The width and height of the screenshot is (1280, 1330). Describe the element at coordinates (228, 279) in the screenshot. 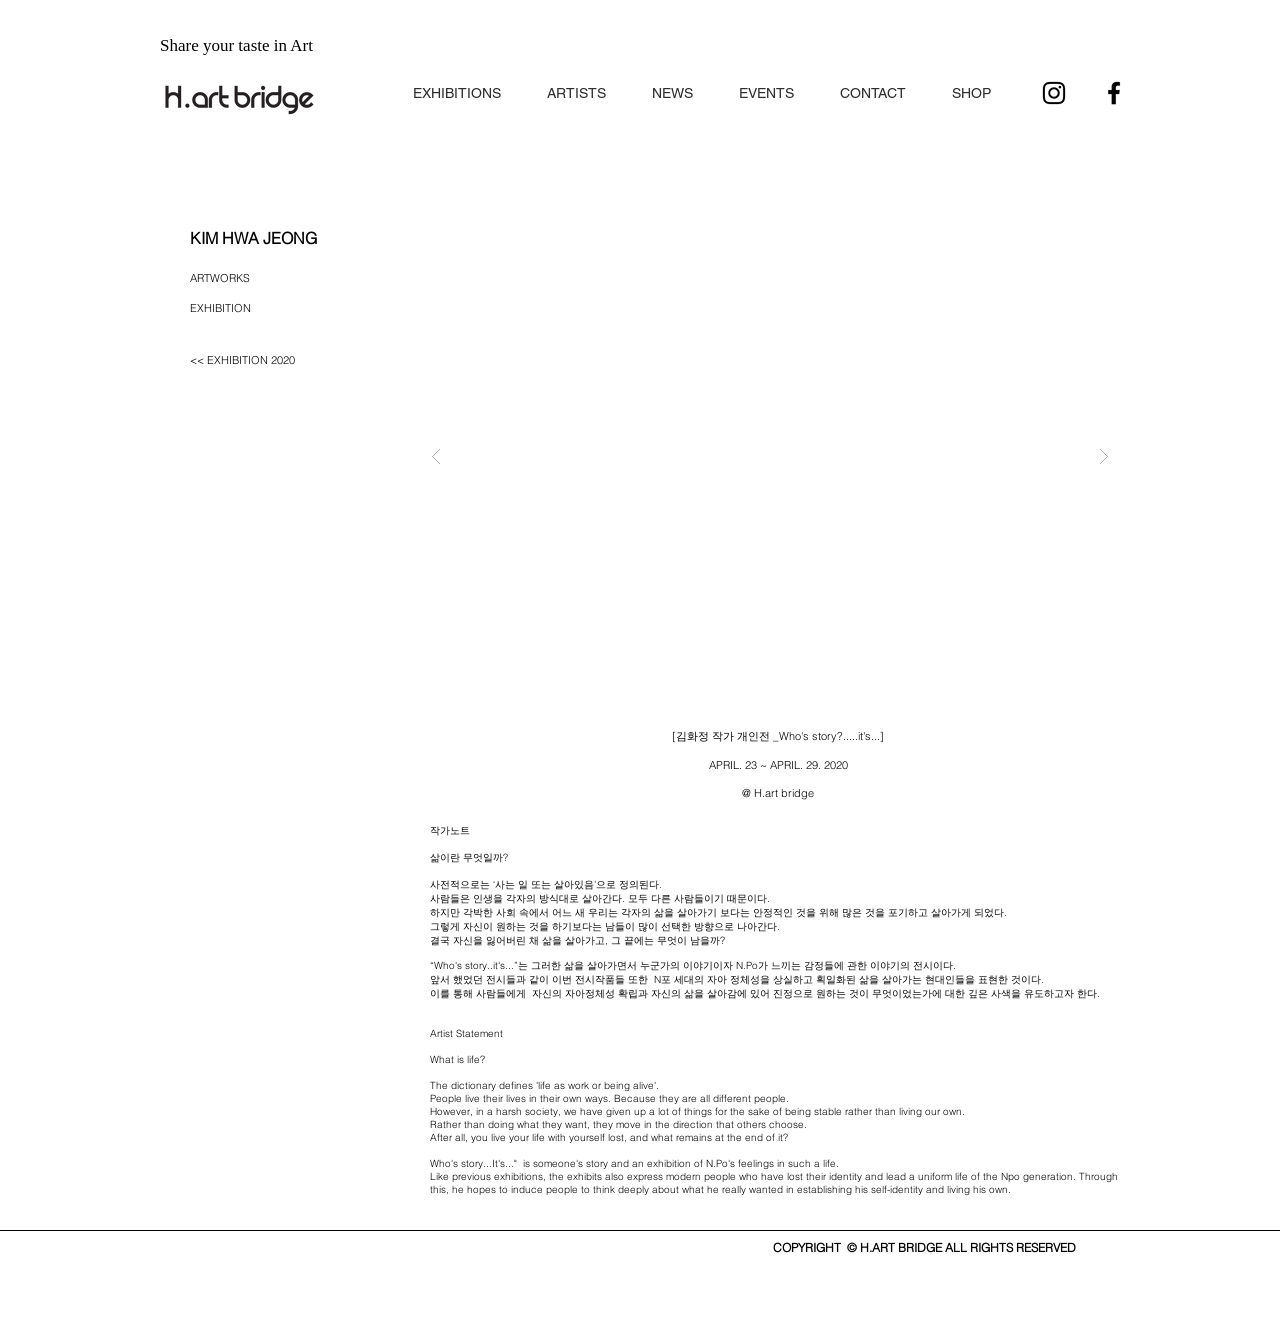

I see `[ARTWORKS]` at that location.